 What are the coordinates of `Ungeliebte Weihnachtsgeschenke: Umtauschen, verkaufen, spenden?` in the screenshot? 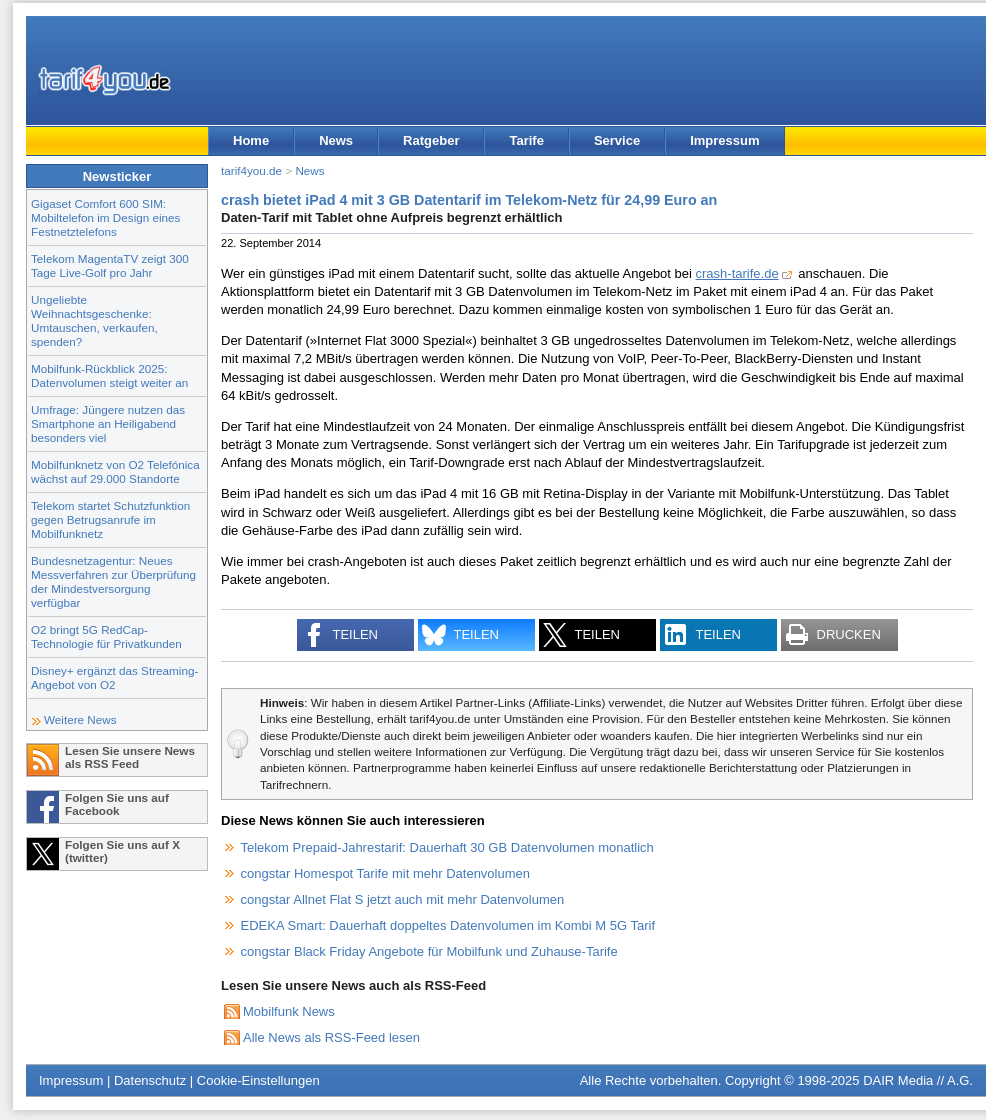 It's located at (94, 320).